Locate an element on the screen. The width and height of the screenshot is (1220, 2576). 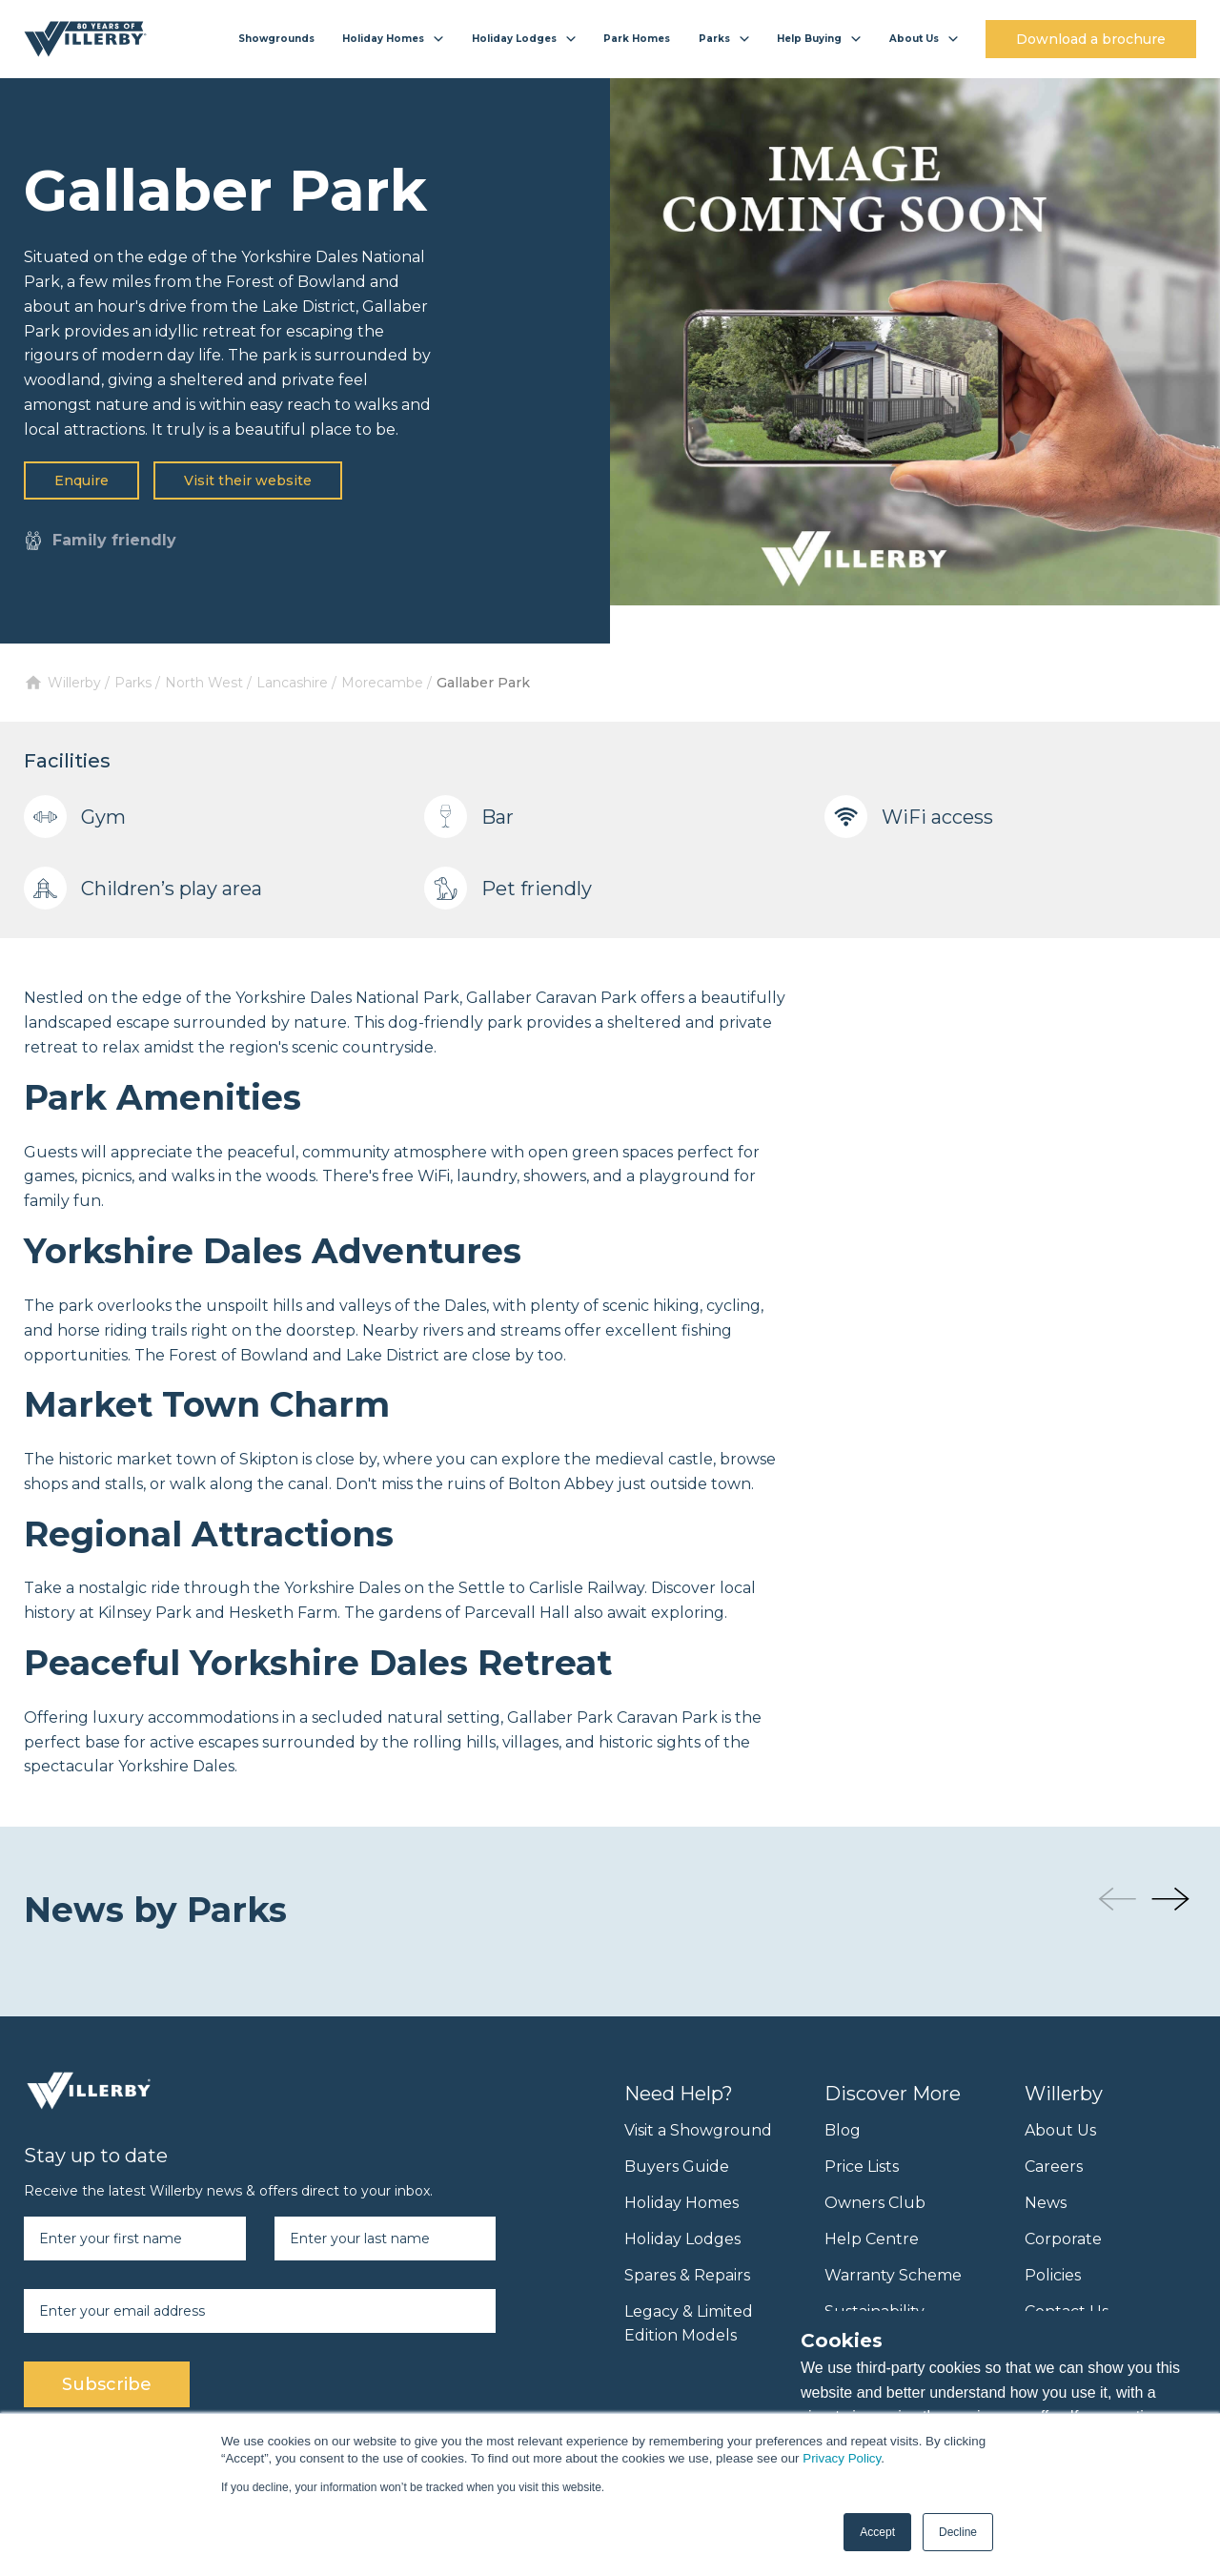
Privacy Policy is located at coordinates (842, 2458).